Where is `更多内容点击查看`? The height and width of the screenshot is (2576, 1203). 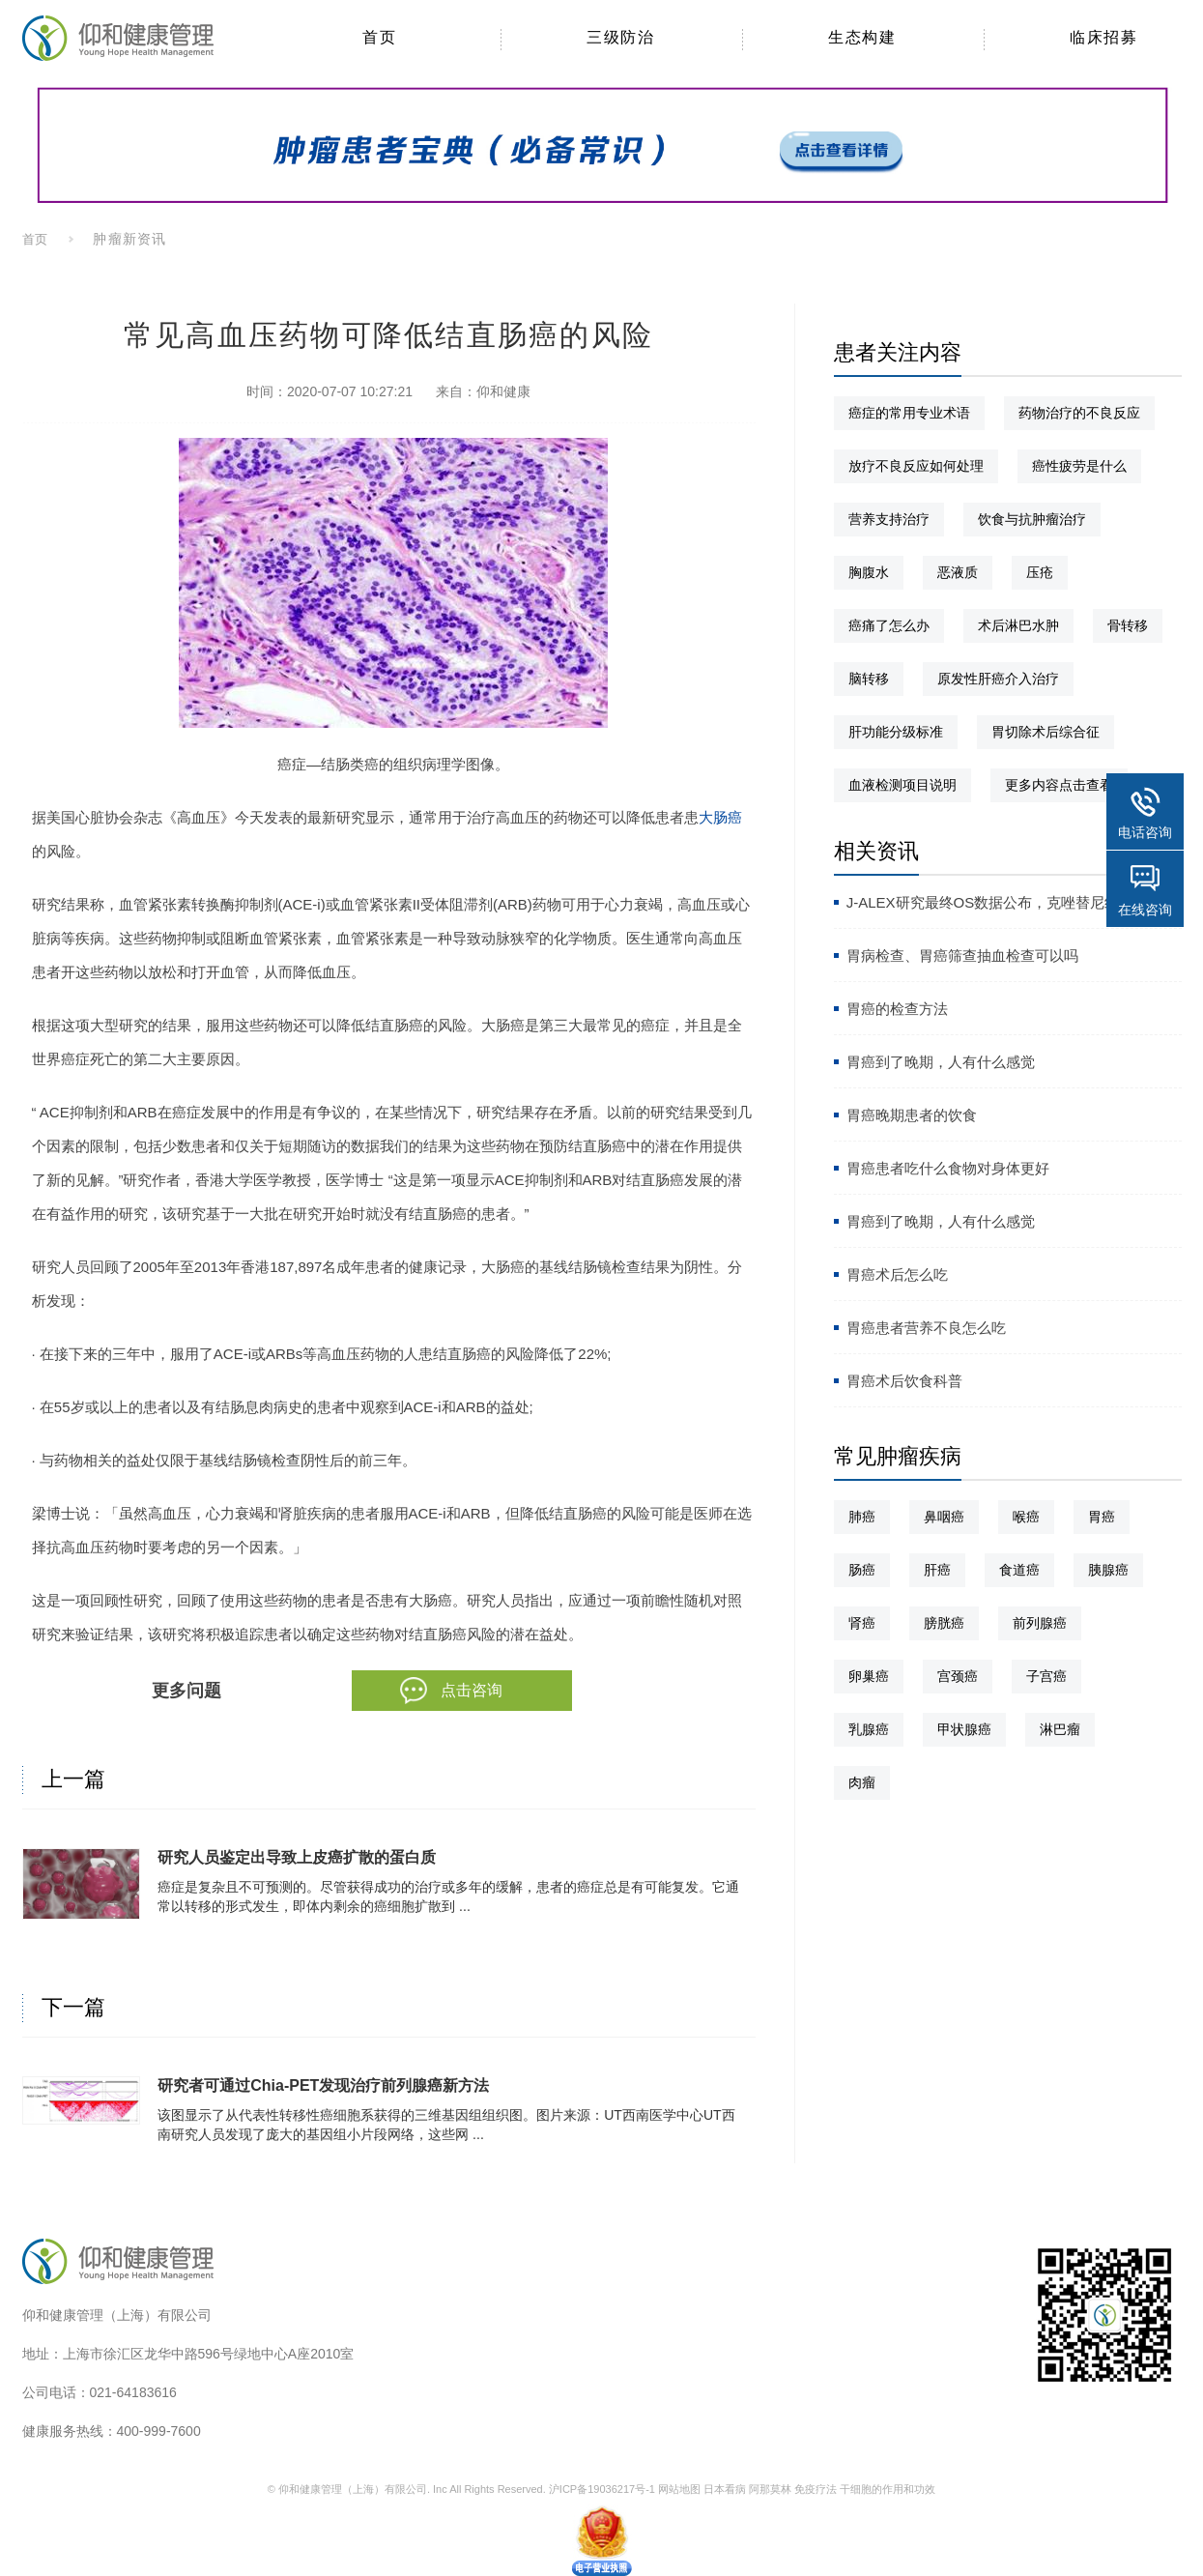
更多内容点击查看 is located at coordinates (1059, 785).